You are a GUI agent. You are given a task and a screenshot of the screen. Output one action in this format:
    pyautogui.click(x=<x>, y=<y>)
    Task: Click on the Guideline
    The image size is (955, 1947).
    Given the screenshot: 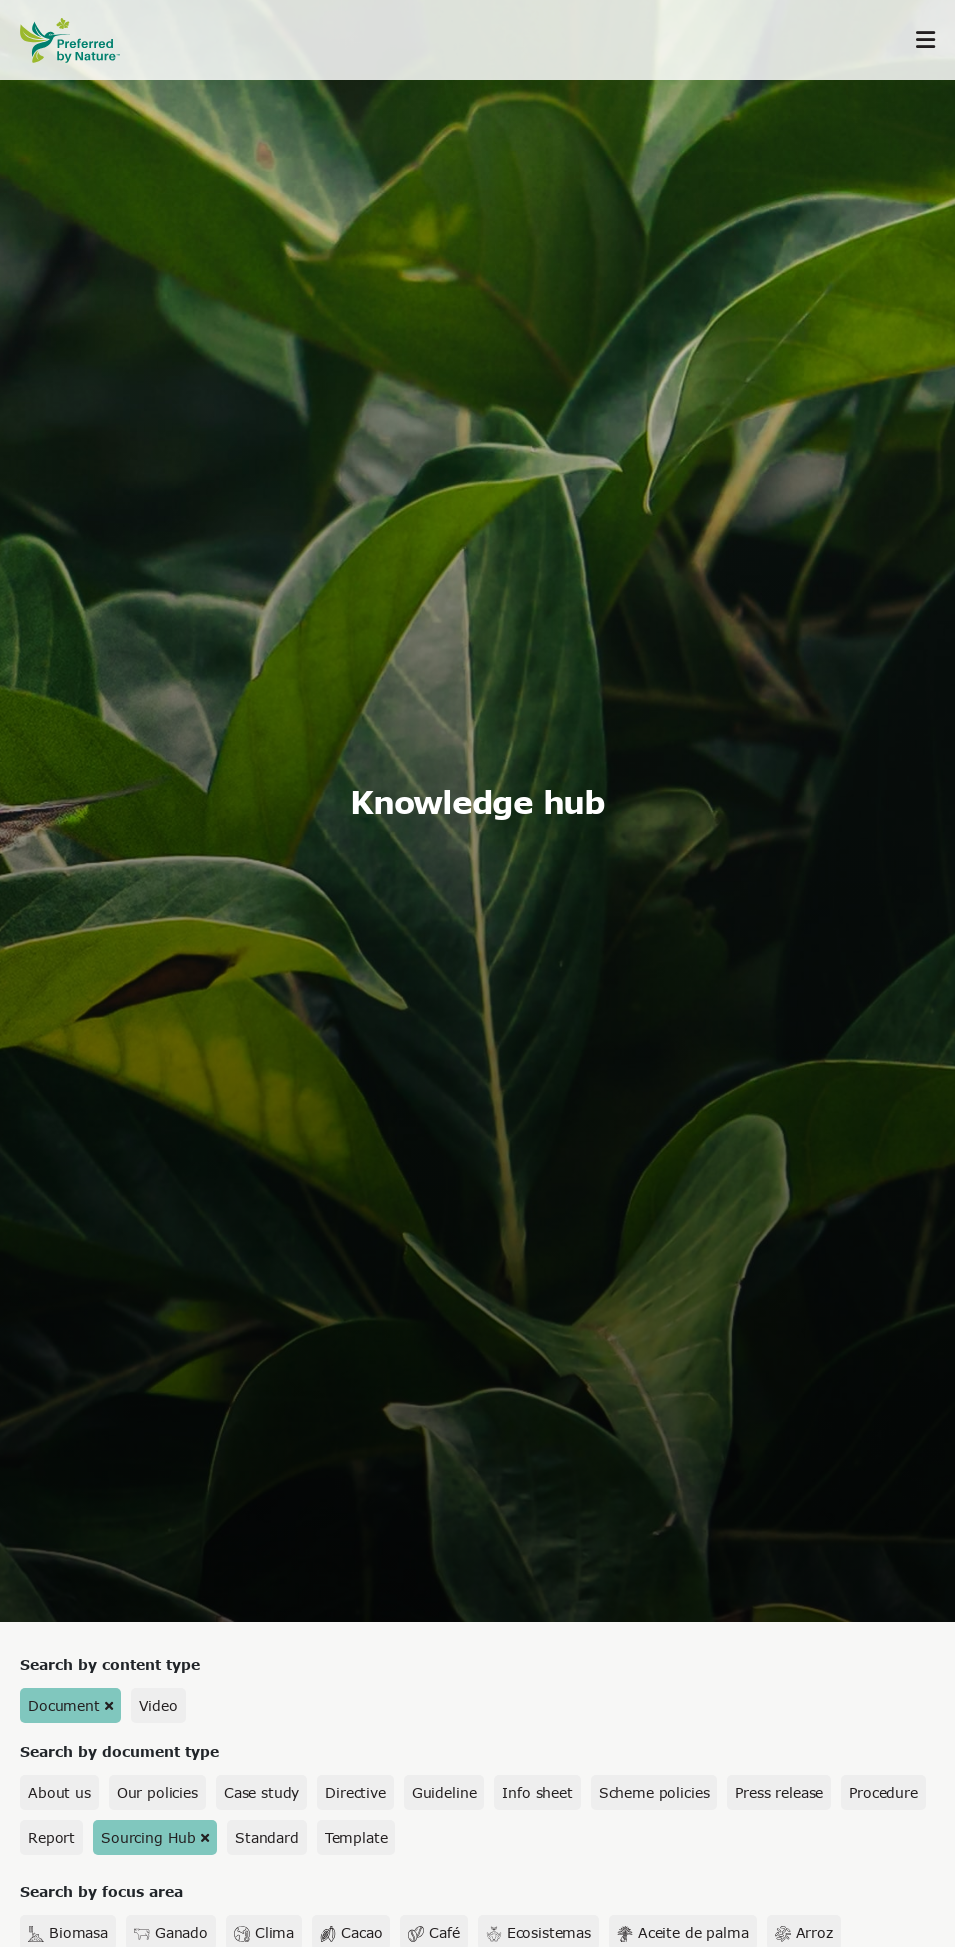 What is the action you would take?
    pyautogui.click(x=444, y=1792)
    